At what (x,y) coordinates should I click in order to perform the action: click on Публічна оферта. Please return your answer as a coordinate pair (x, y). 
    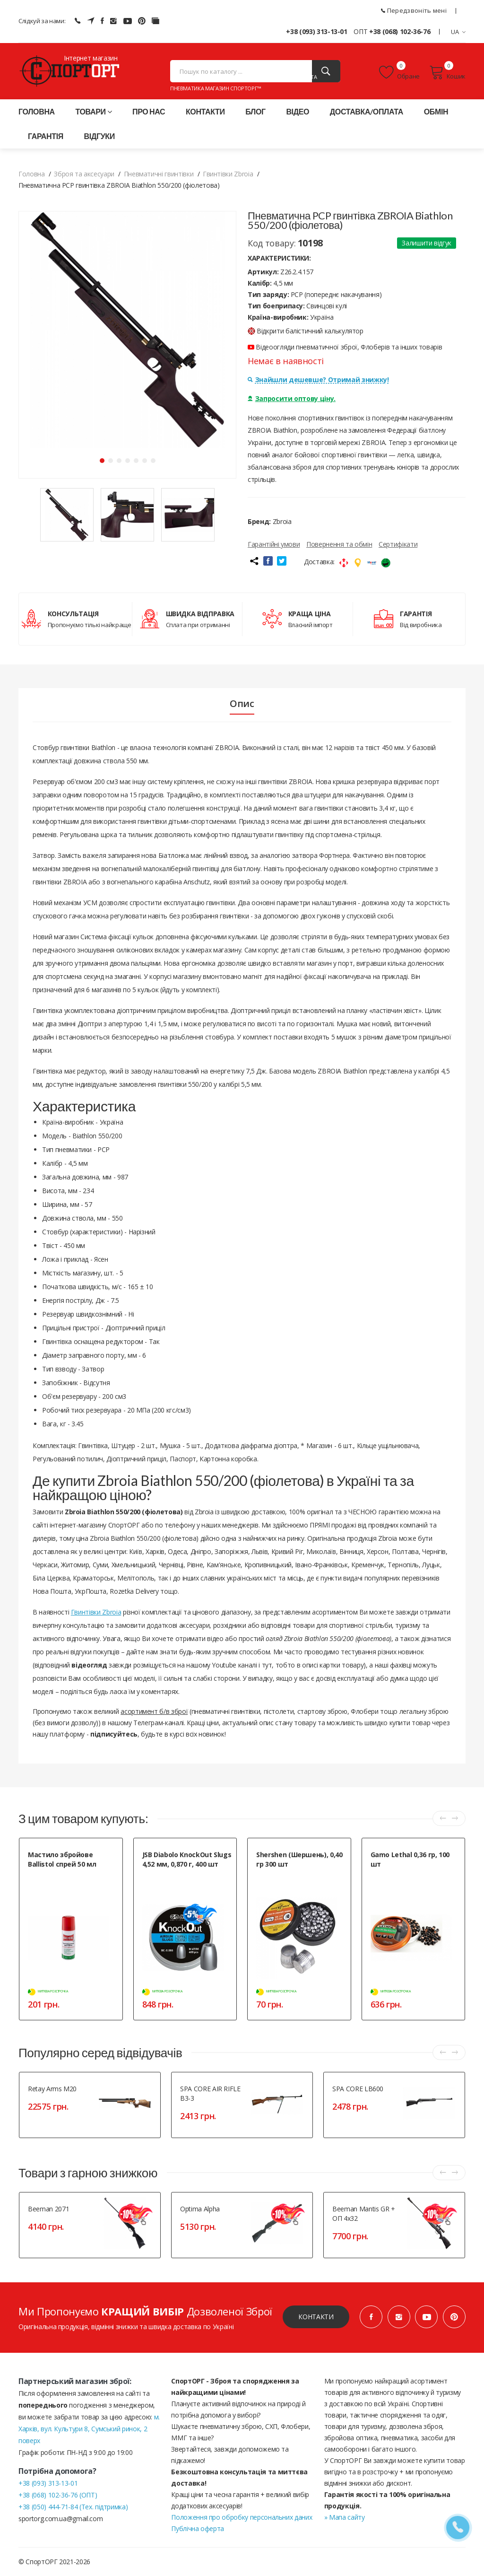
    Looking at the image, I should click on (197, 2528).